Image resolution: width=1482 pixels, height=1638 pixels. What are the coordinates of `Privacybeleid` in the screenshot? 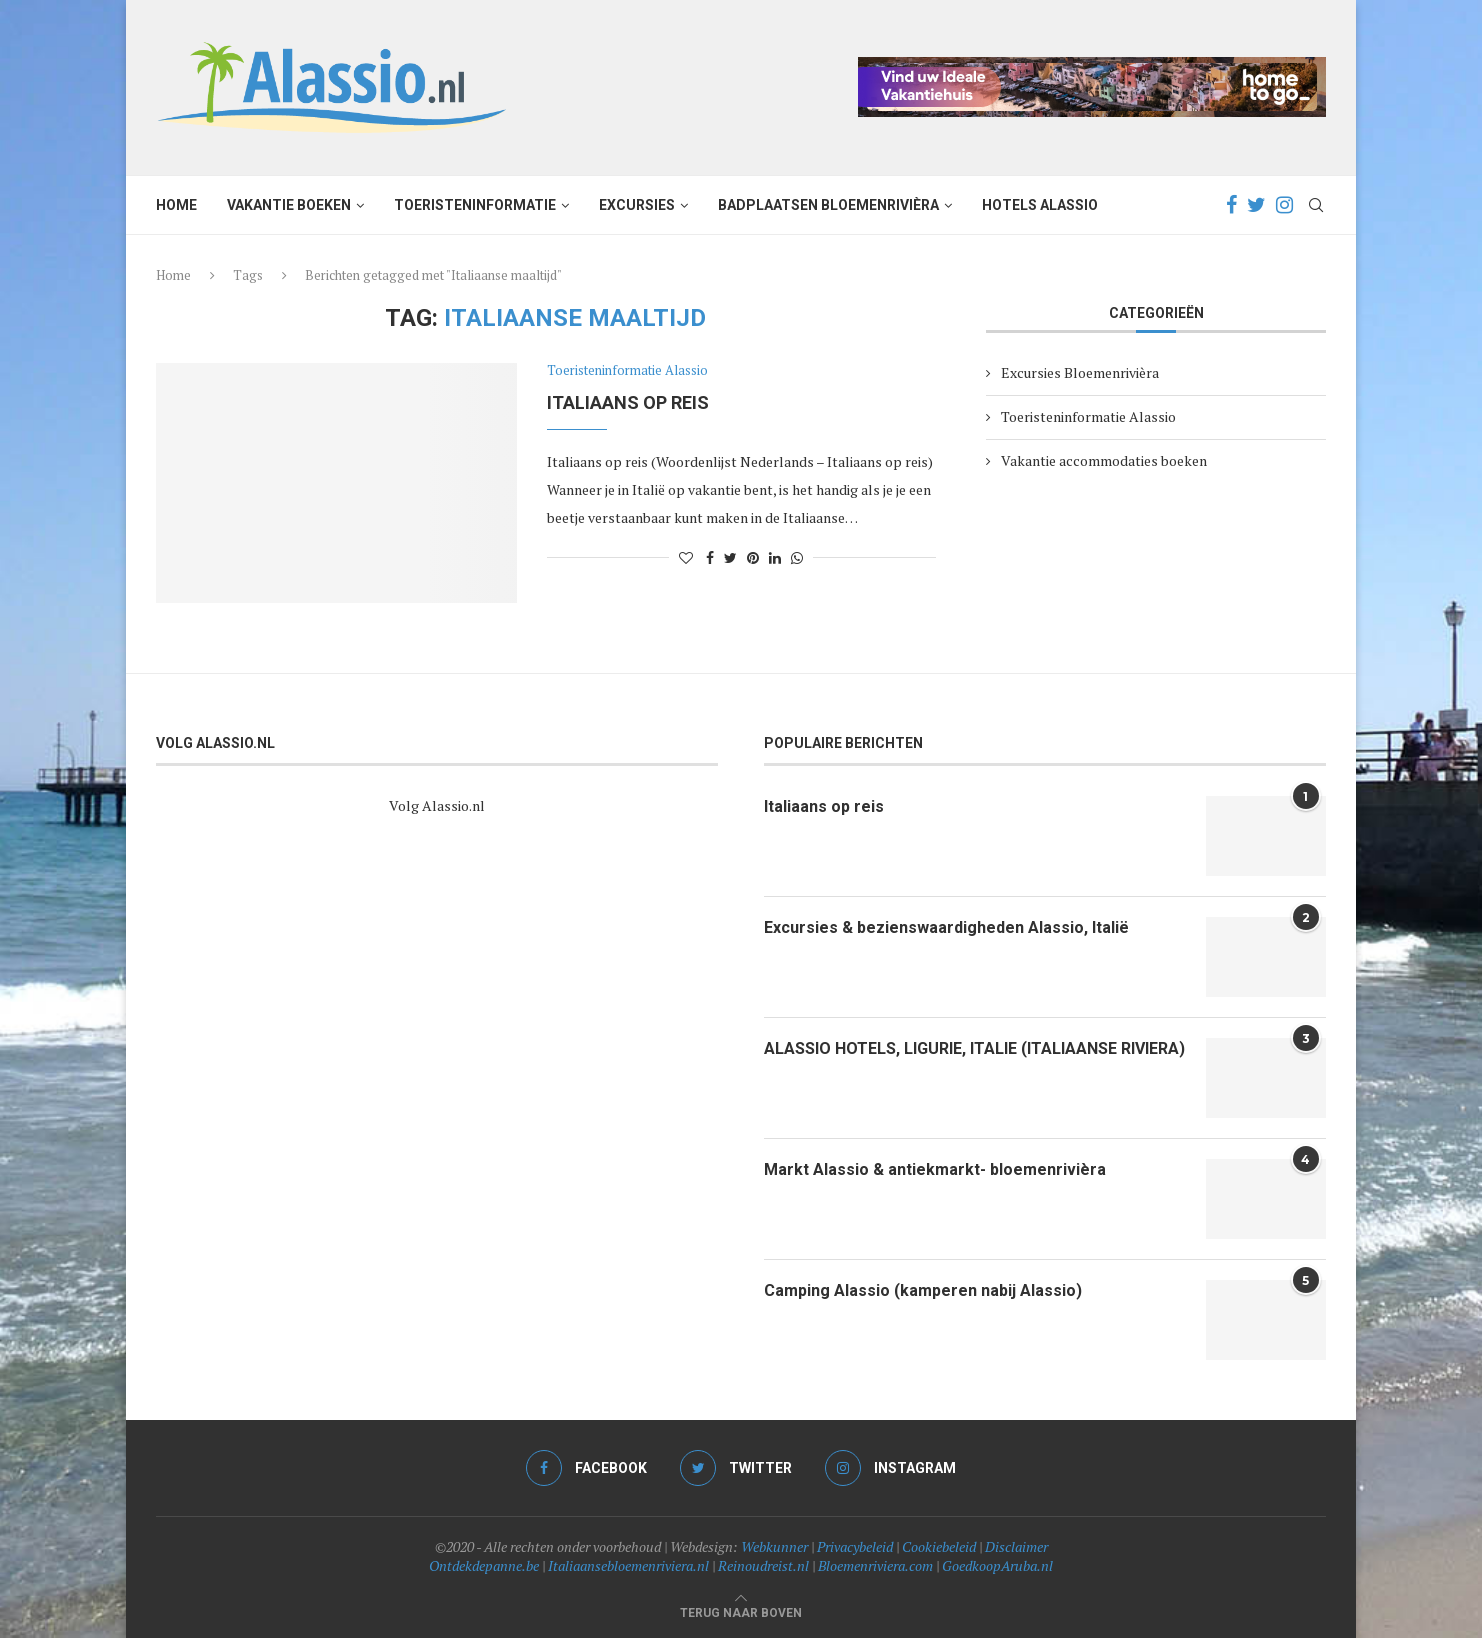 It's located at (855, 1546).